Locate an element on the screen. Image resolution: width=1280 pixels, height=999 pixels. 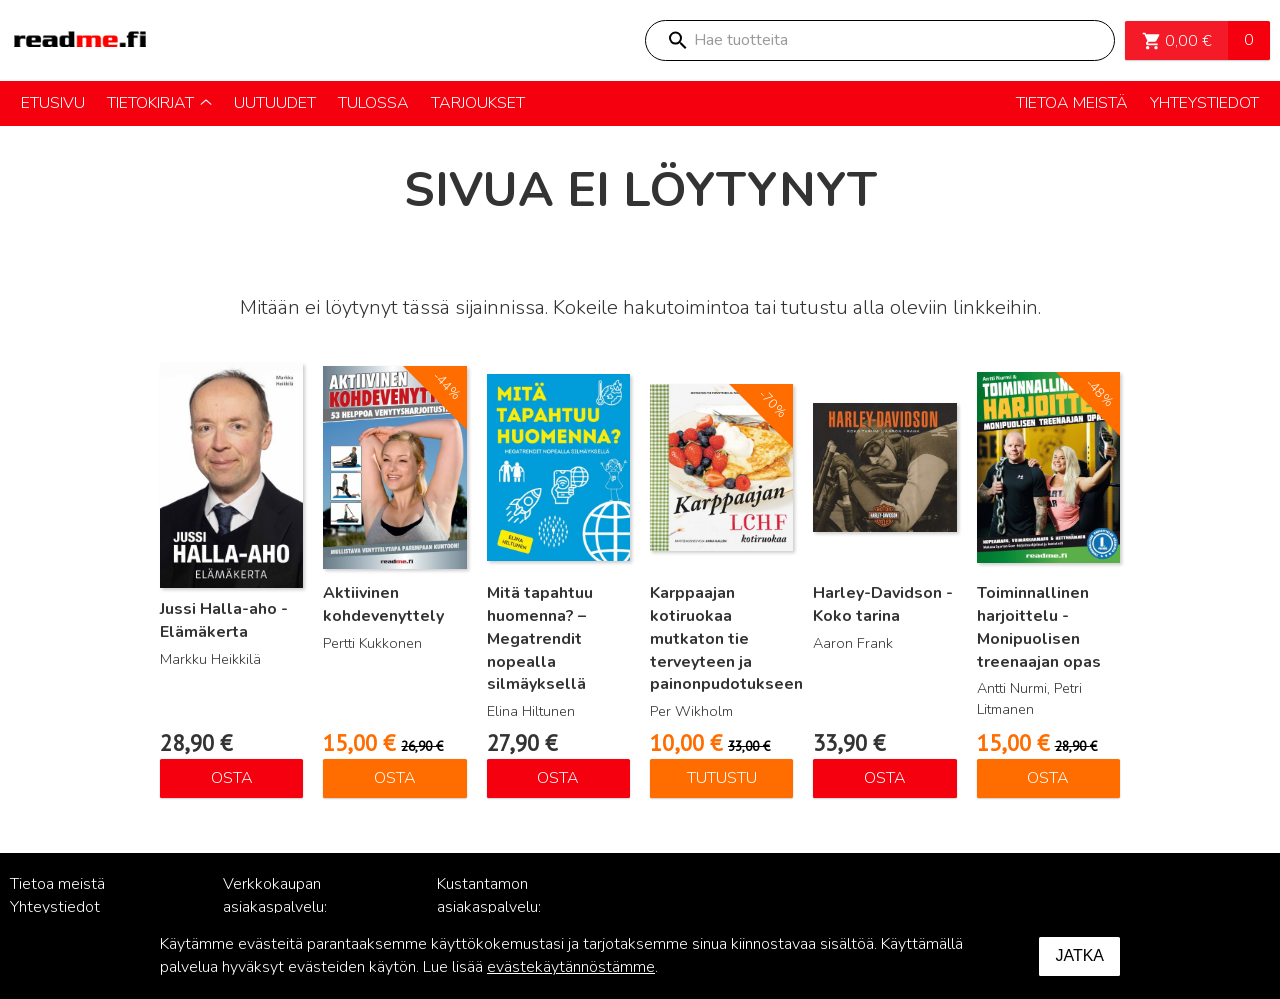
Yhteystiedot is located at coordinates (55, 907).